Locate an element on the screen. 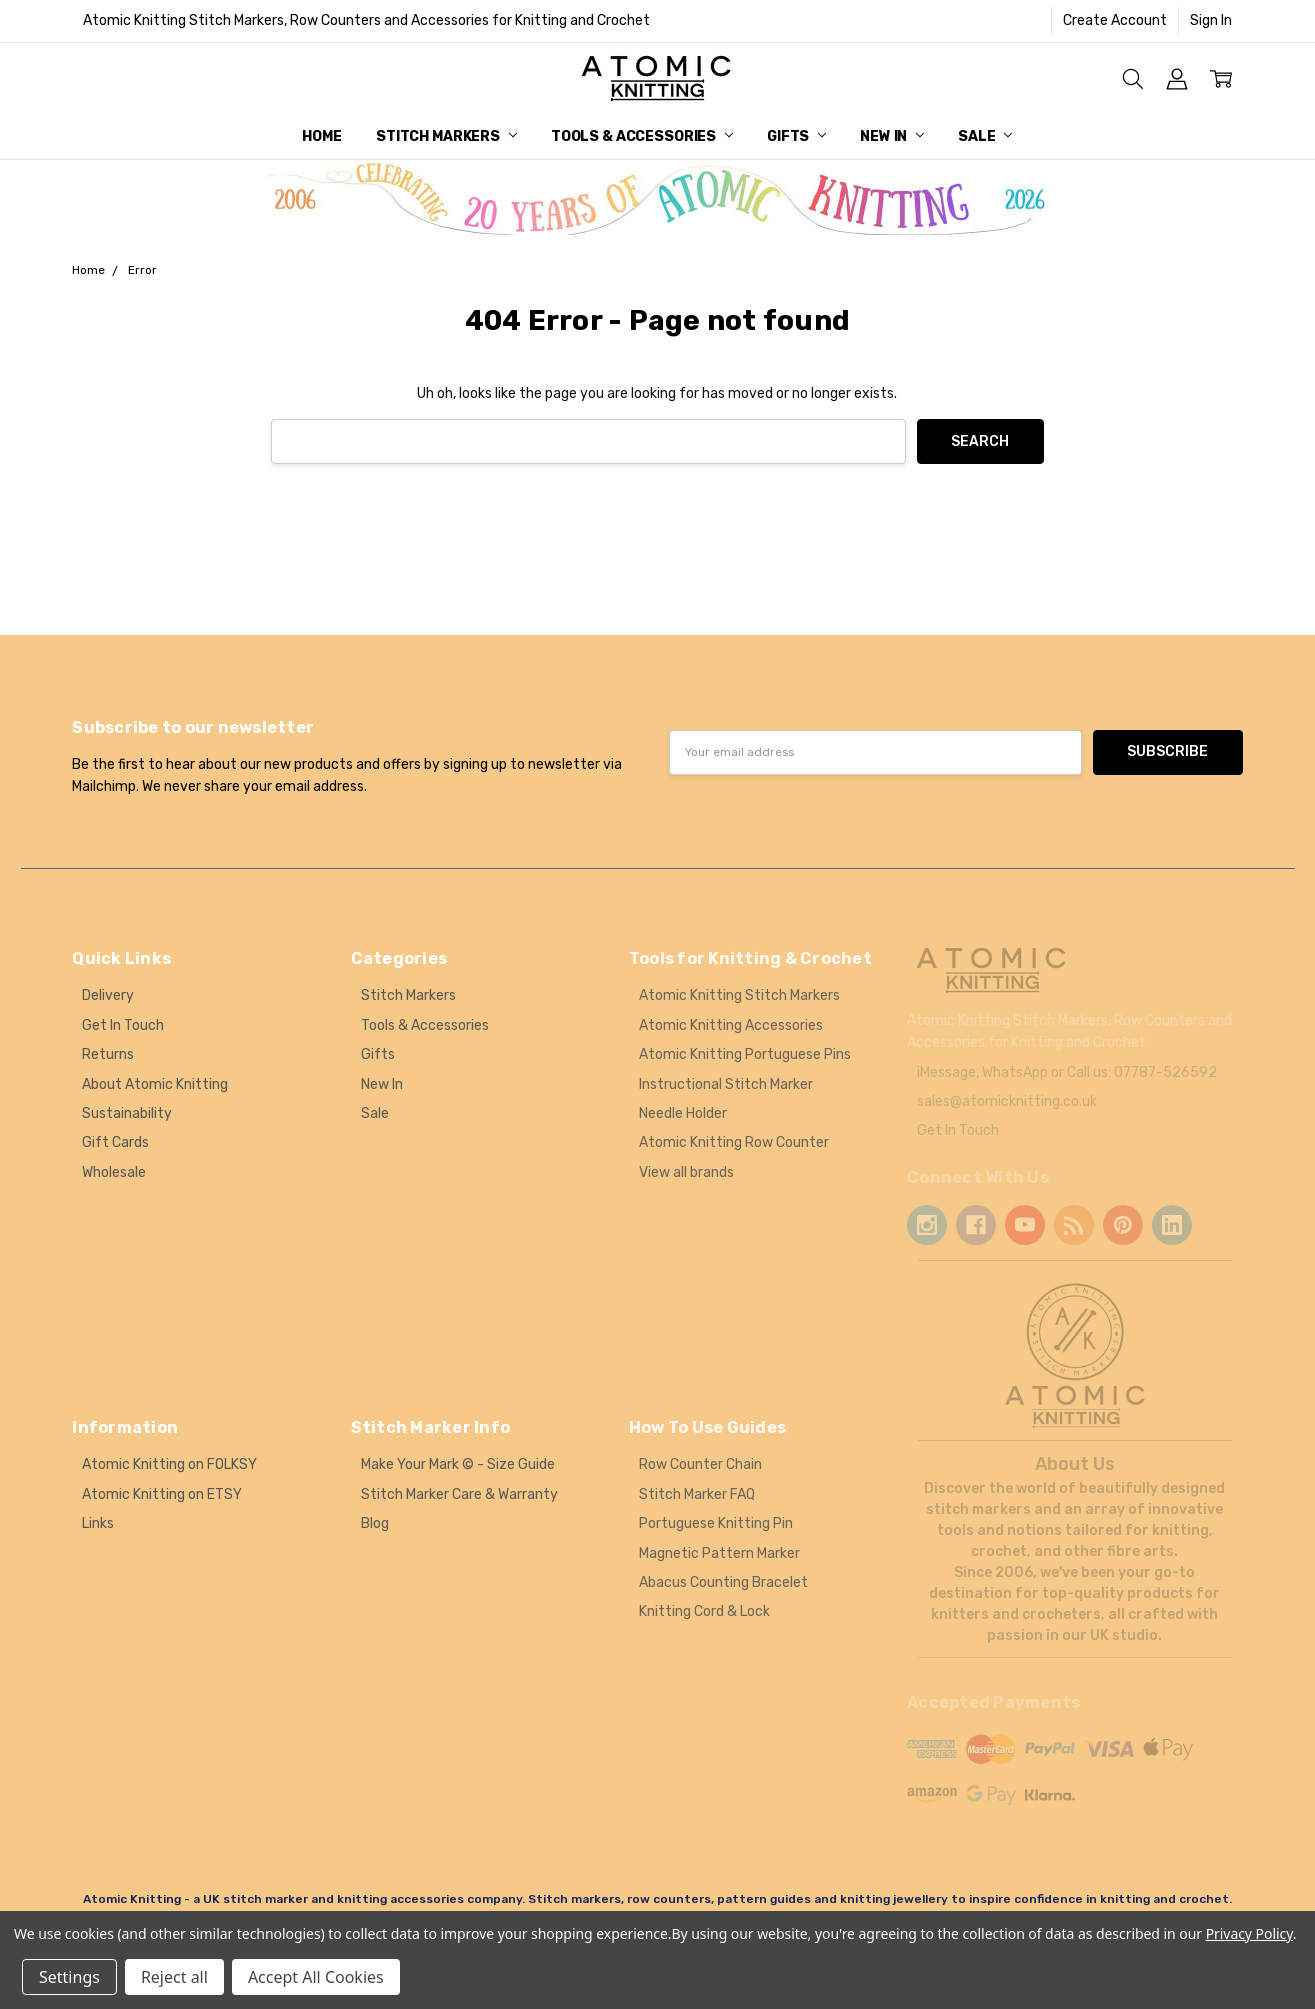  Accept All Cookies is located at coordinates (316, 1977).